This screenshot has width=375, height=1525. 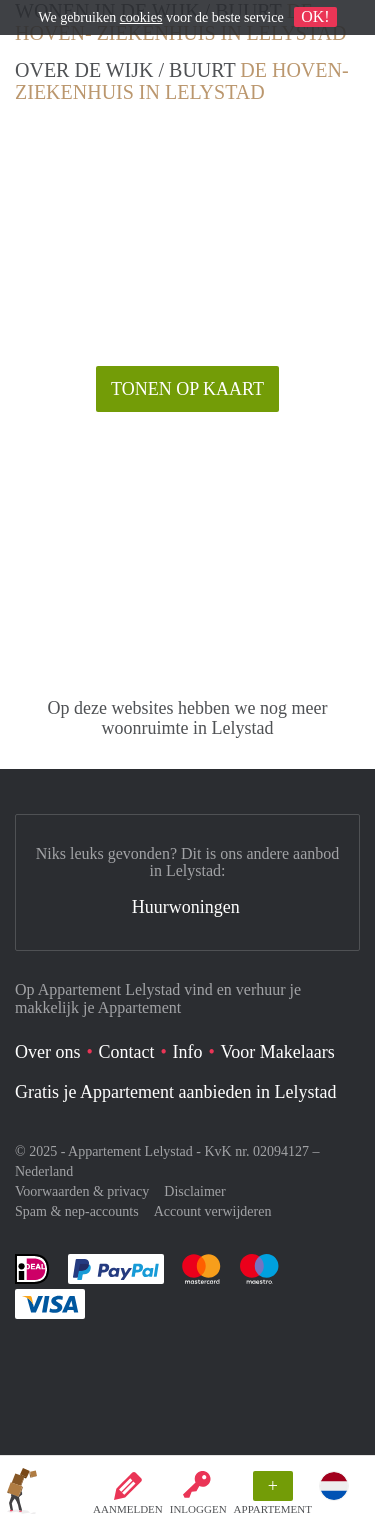 I want to click on OK!, so click(x=315, y=16).